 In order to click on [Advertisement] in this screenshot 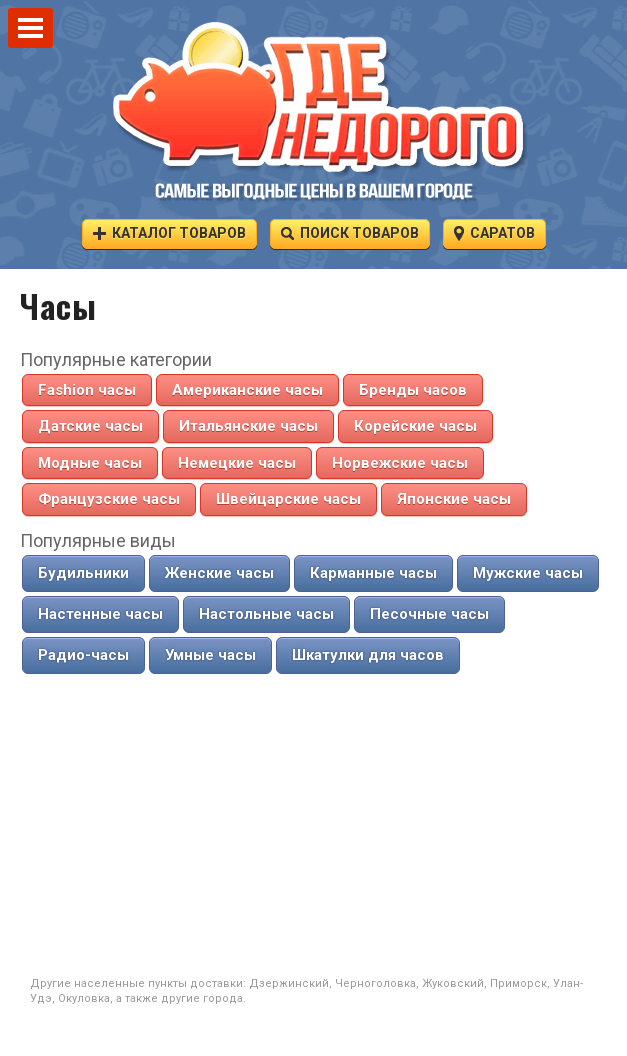, I will do `click(314, 826)`.